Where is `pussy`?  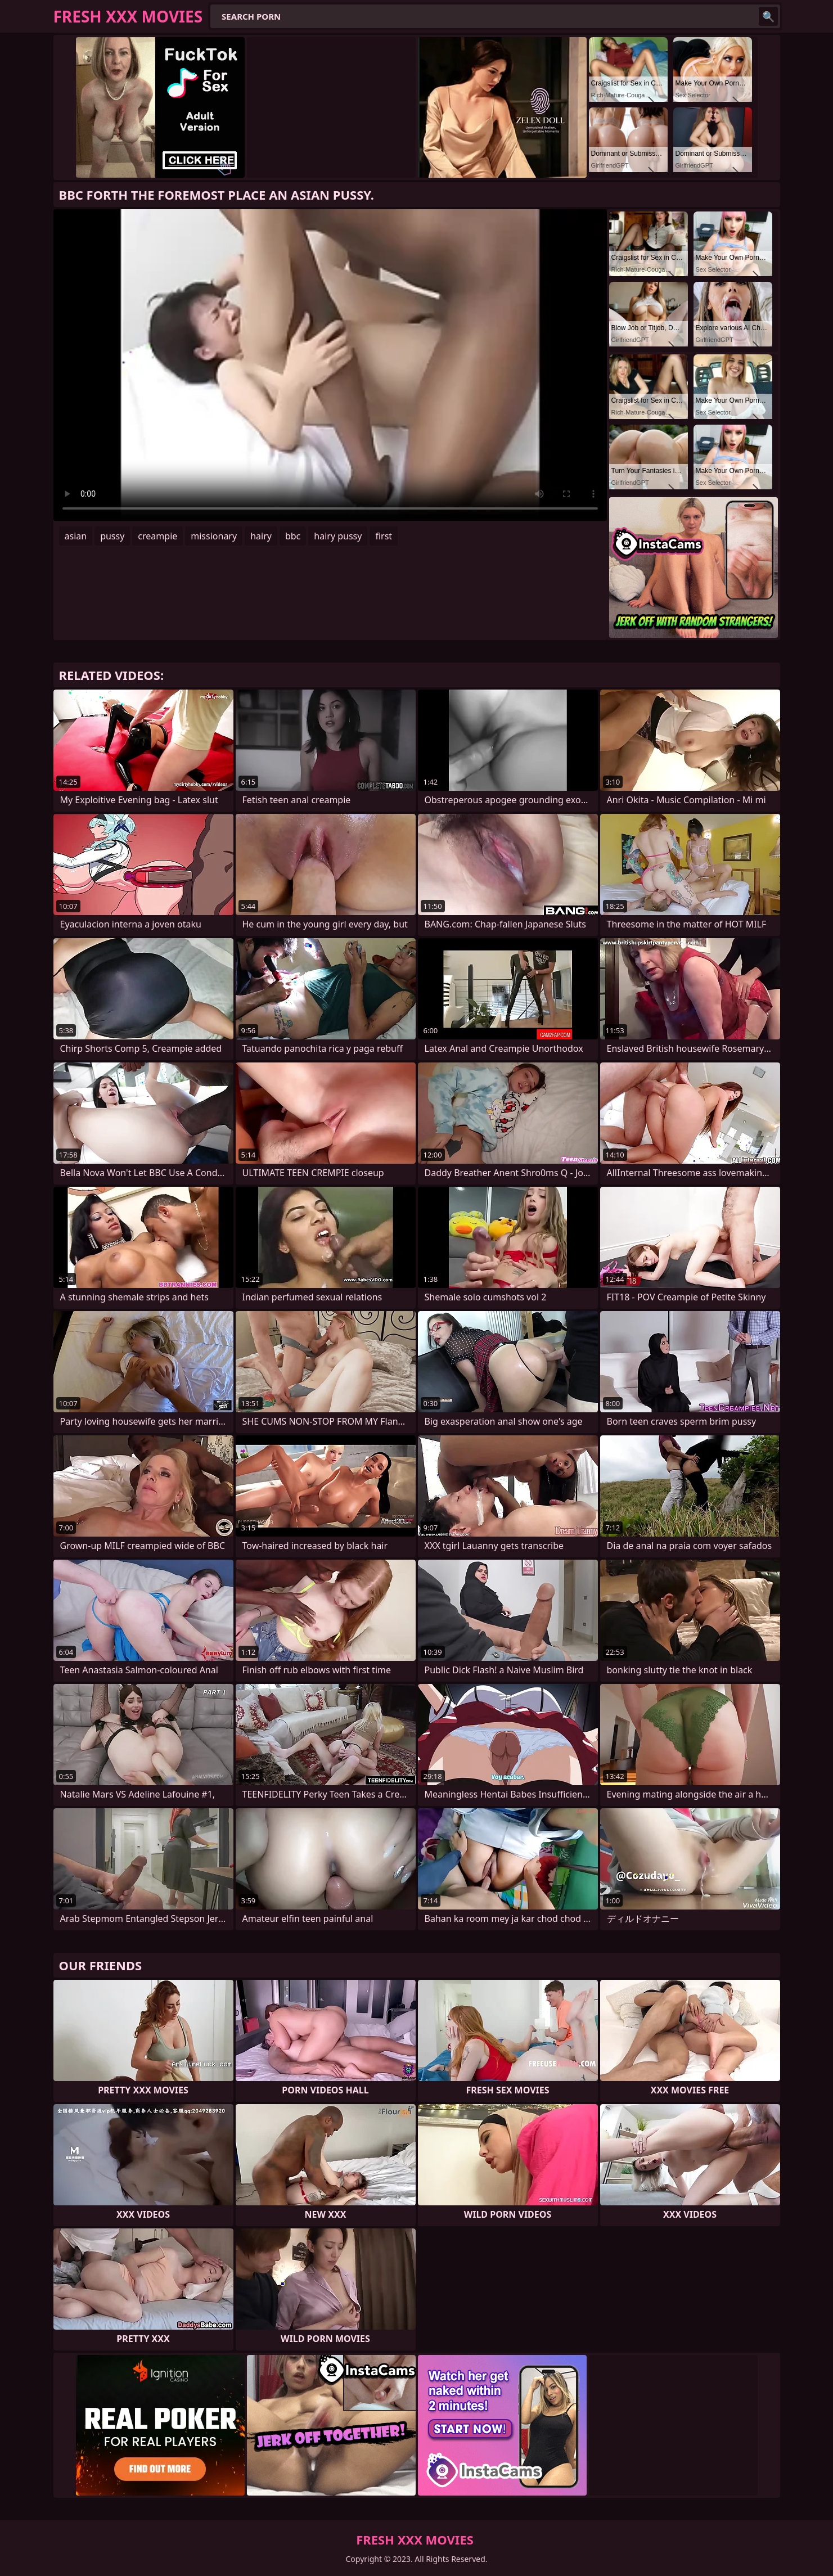 pussy is located at coordinates (112, 536).